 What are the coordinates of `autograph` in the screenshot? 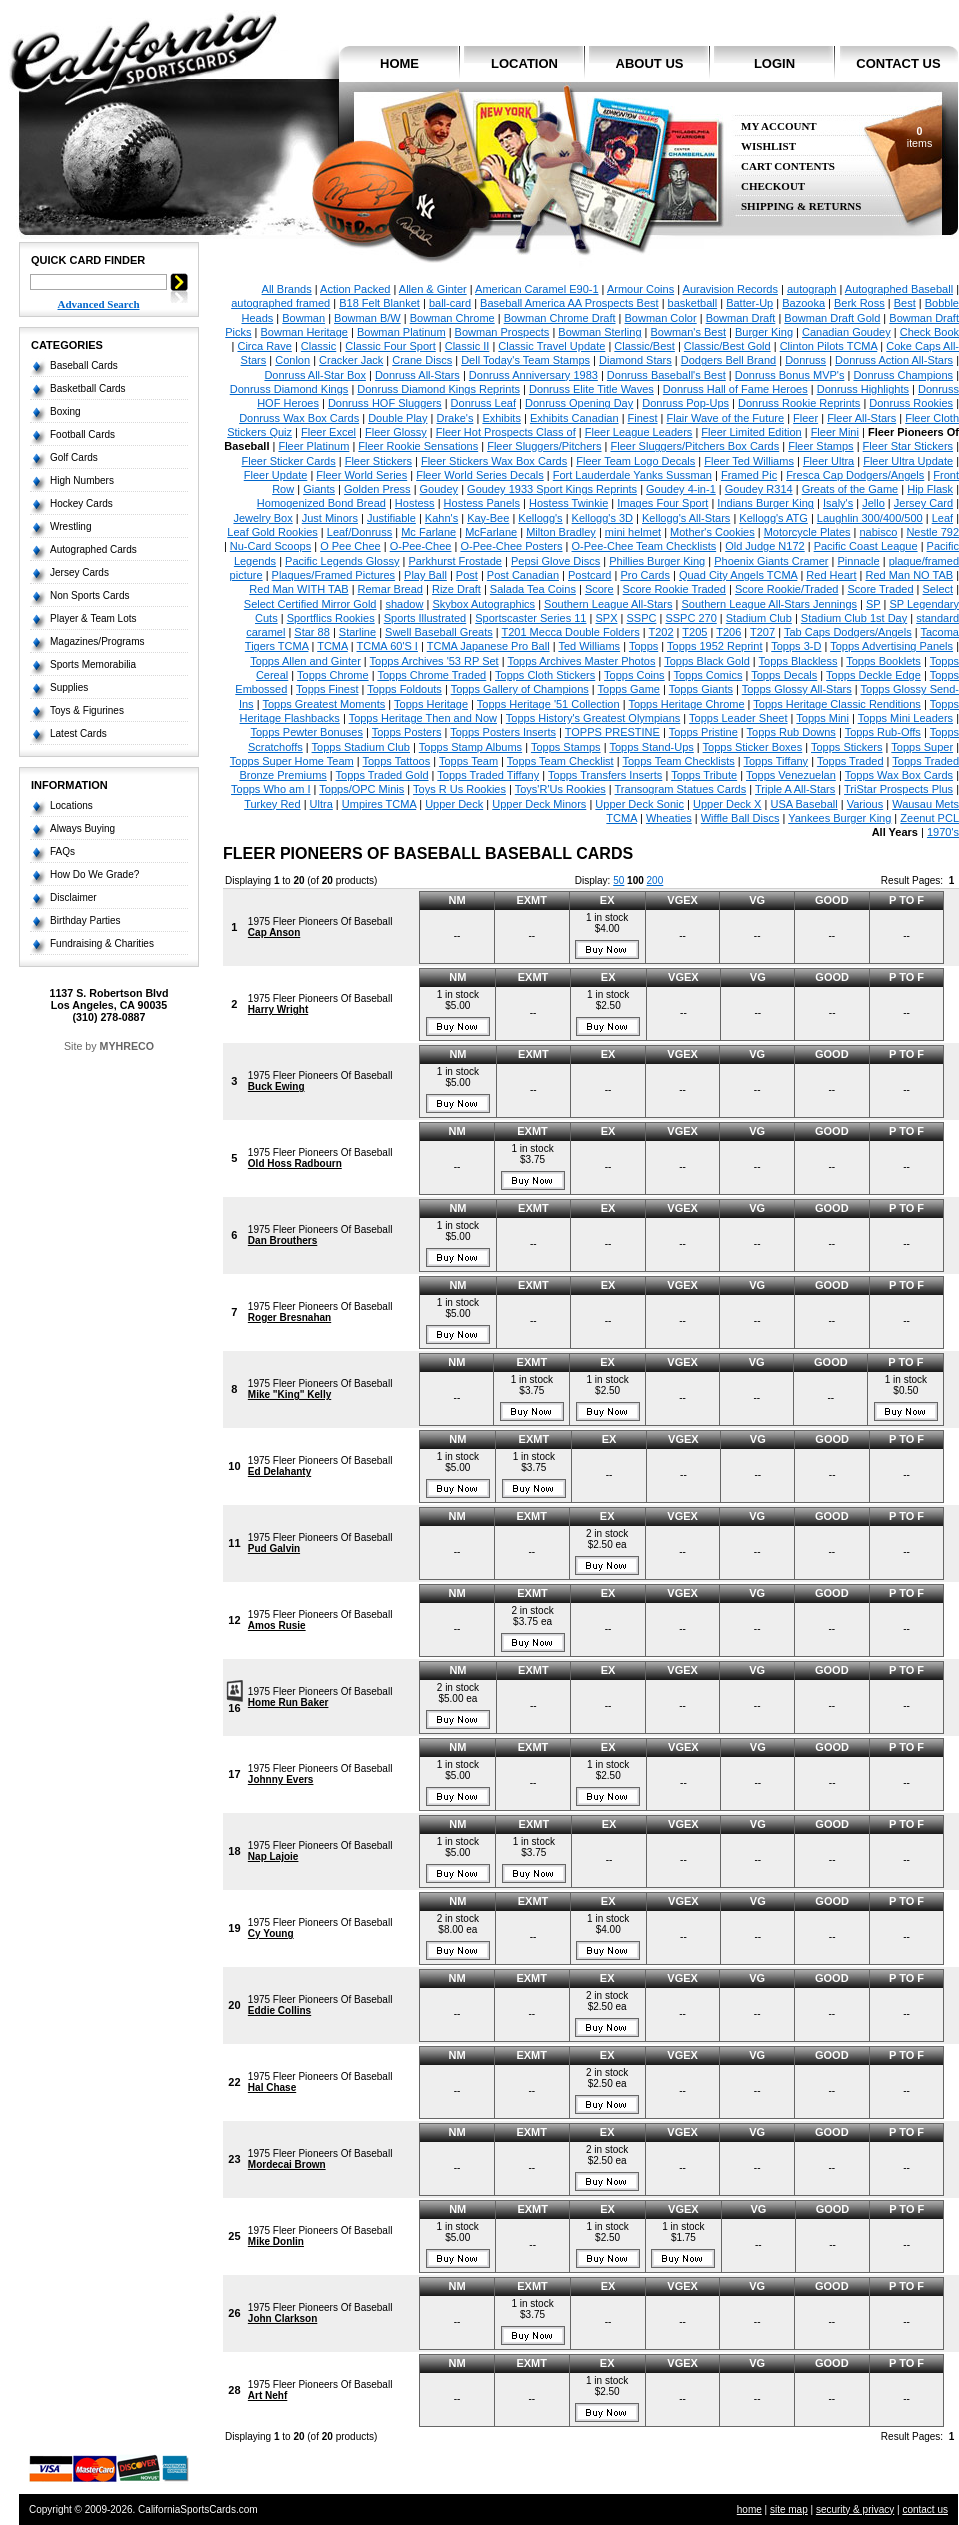 It's located at (812, 289).